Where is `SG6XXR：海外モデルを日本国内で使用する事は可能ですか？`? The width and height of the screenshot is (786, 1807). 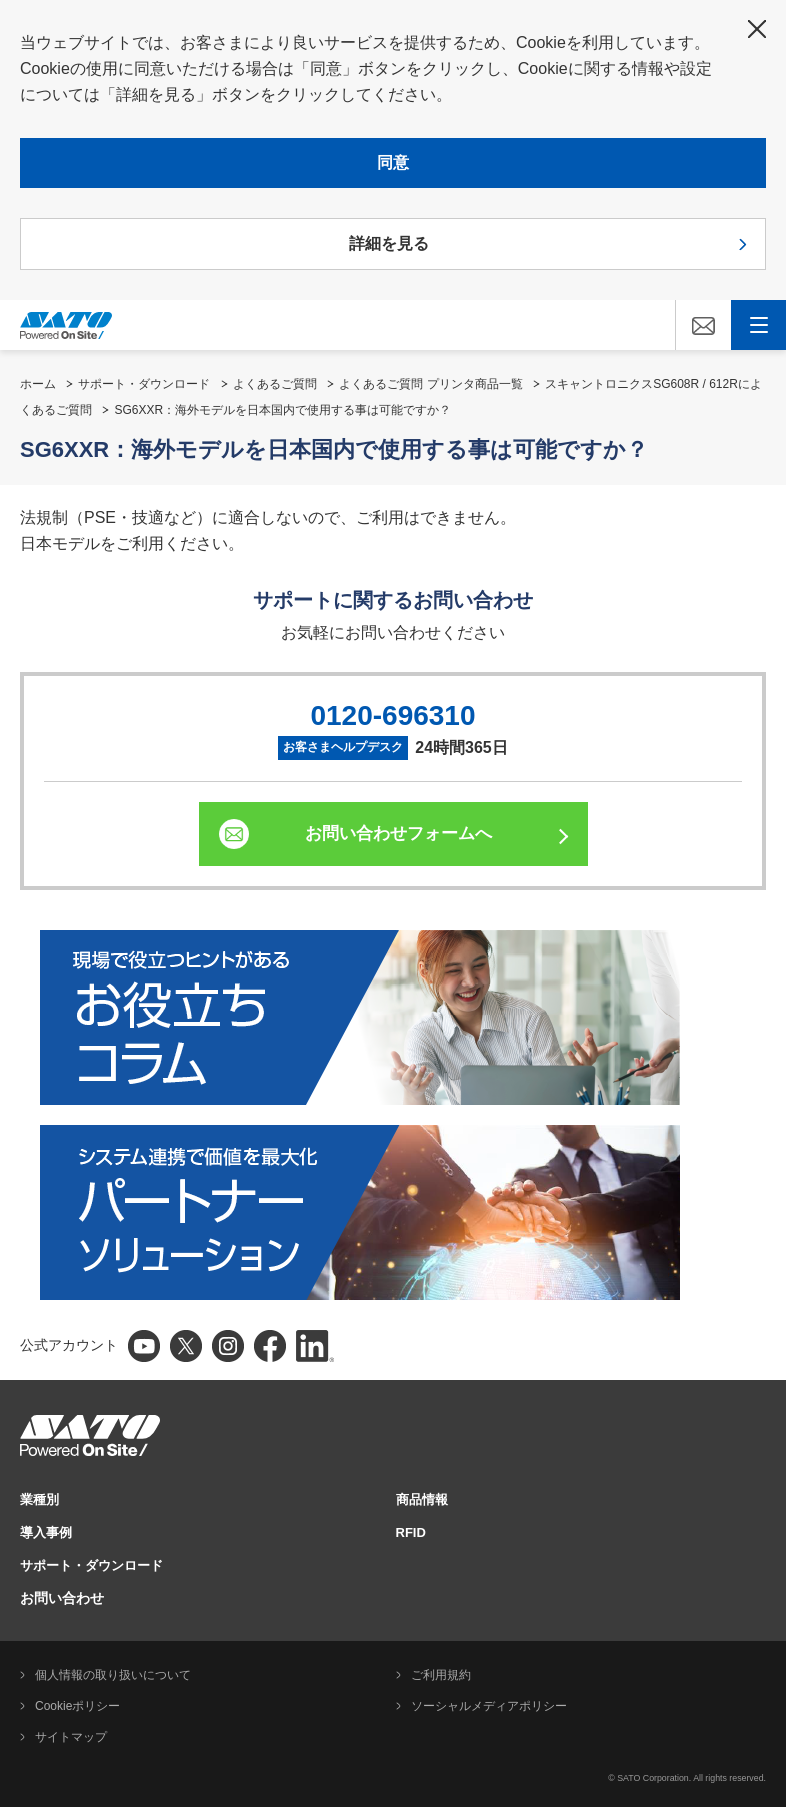
SG6XXR：海外モデルを日本国内で使用する事は可能ですか？ is located at coordinates (282, 410).